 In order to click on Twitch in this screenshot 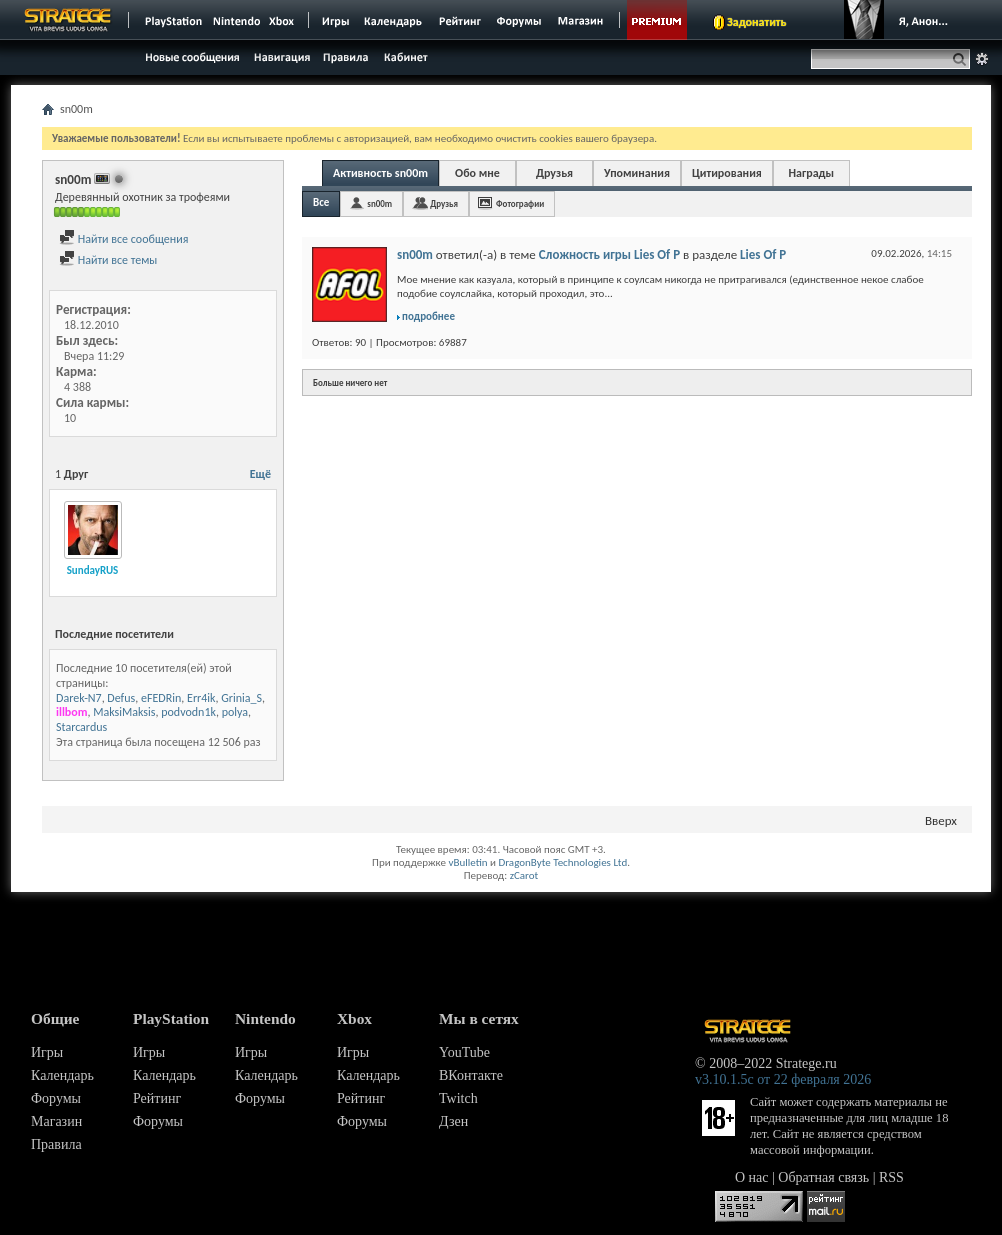, I will do `click(458, 1098)`.